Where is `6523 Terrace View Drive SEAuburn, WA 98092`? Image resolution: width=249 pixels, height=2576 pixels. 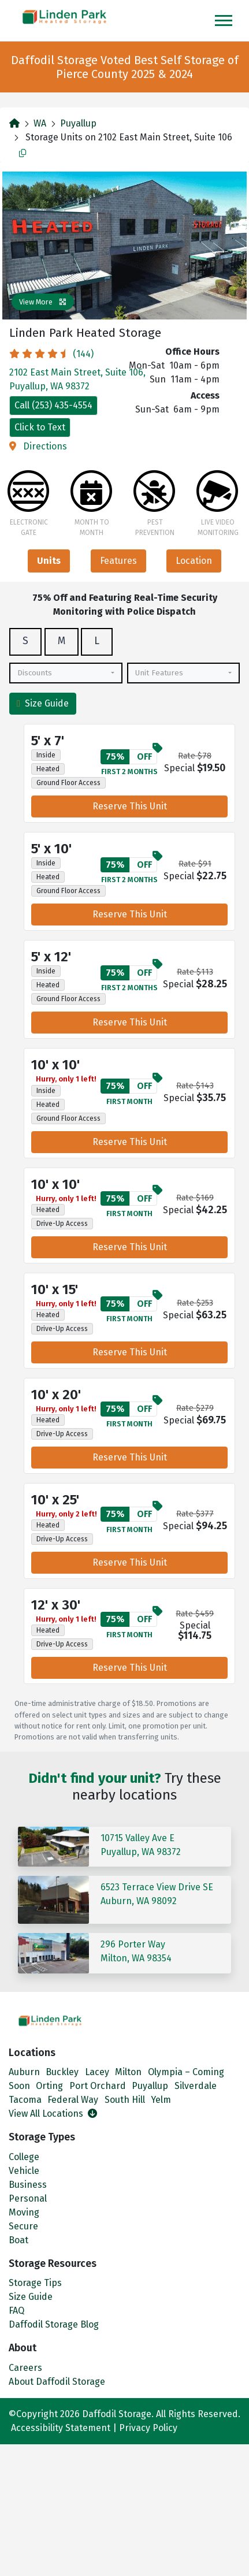 6523 Terrace View Drive SEAuburn, WA 98092 is located at coordinates (157, 1894).